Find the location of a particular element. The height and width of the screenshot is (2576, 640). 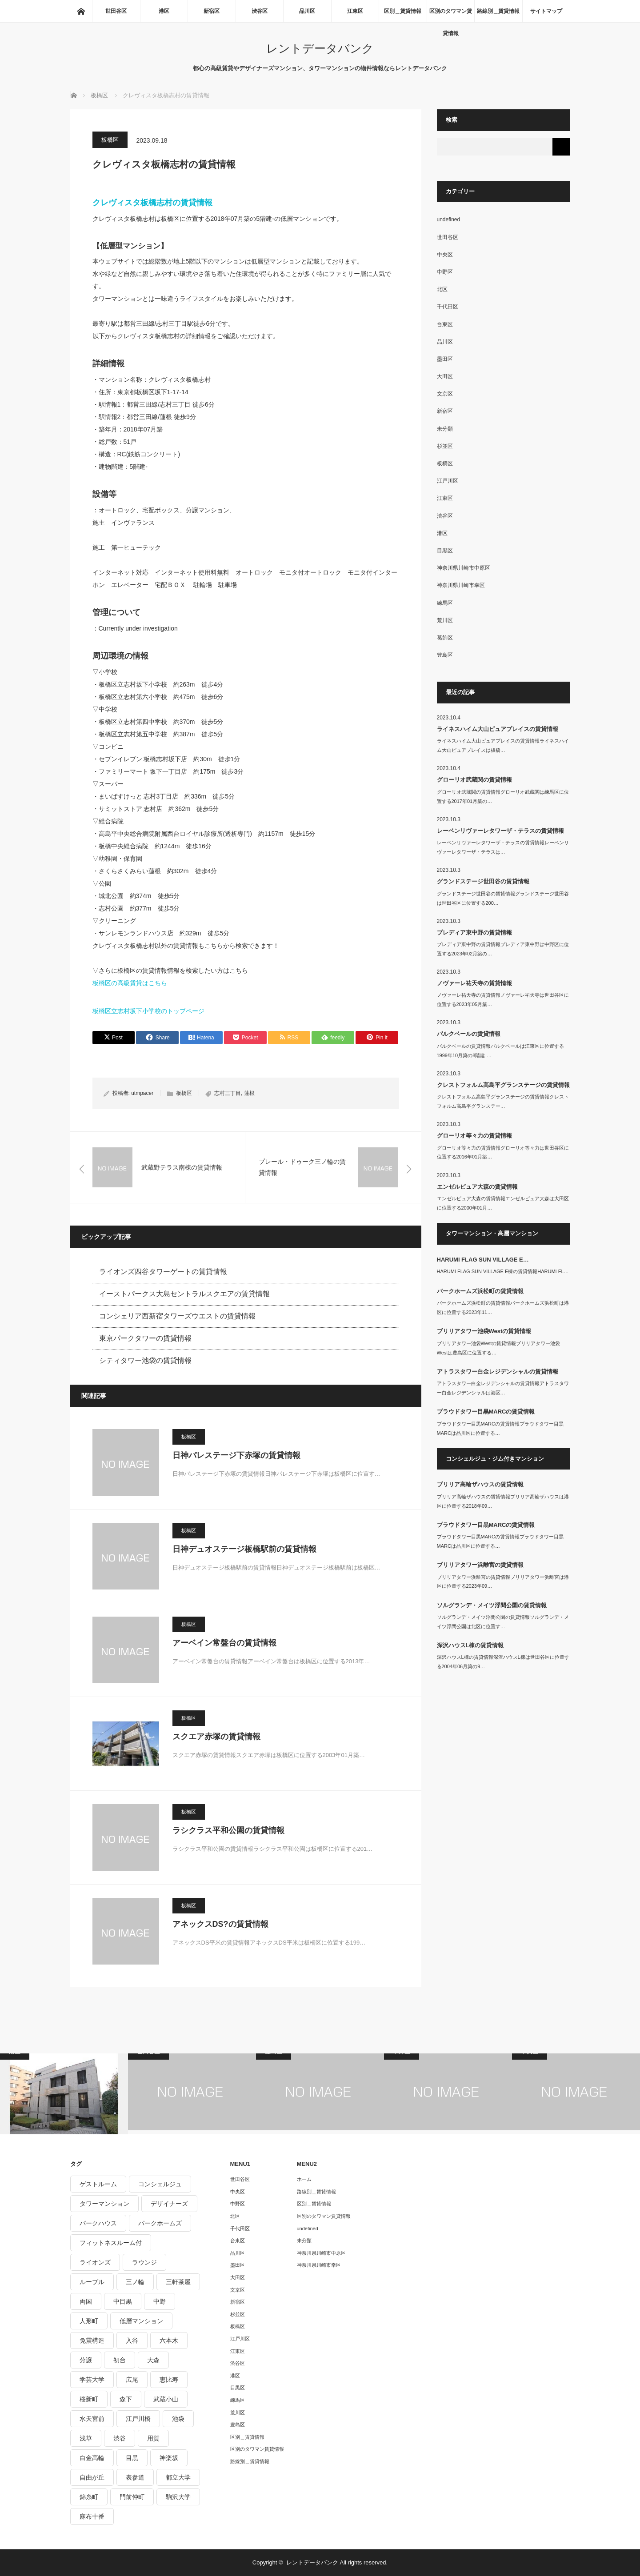

目黒区 is located at coordinates (445, 550).